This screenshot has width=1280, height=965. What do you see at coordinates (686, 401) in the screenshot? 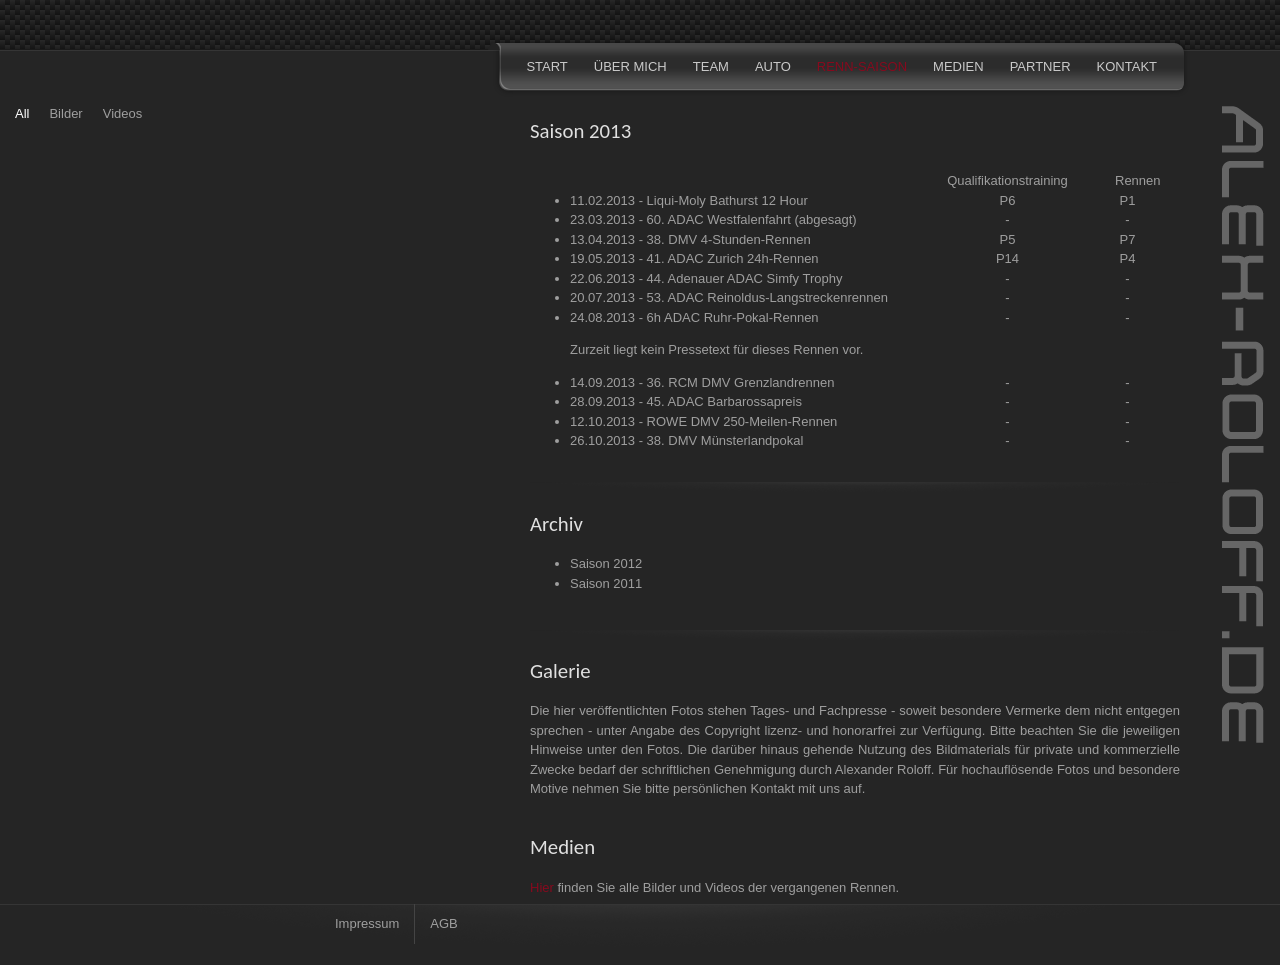
I see `28.09.2013 - 45. ADAC Barbarossapreis` at bounding box center [686, 401].